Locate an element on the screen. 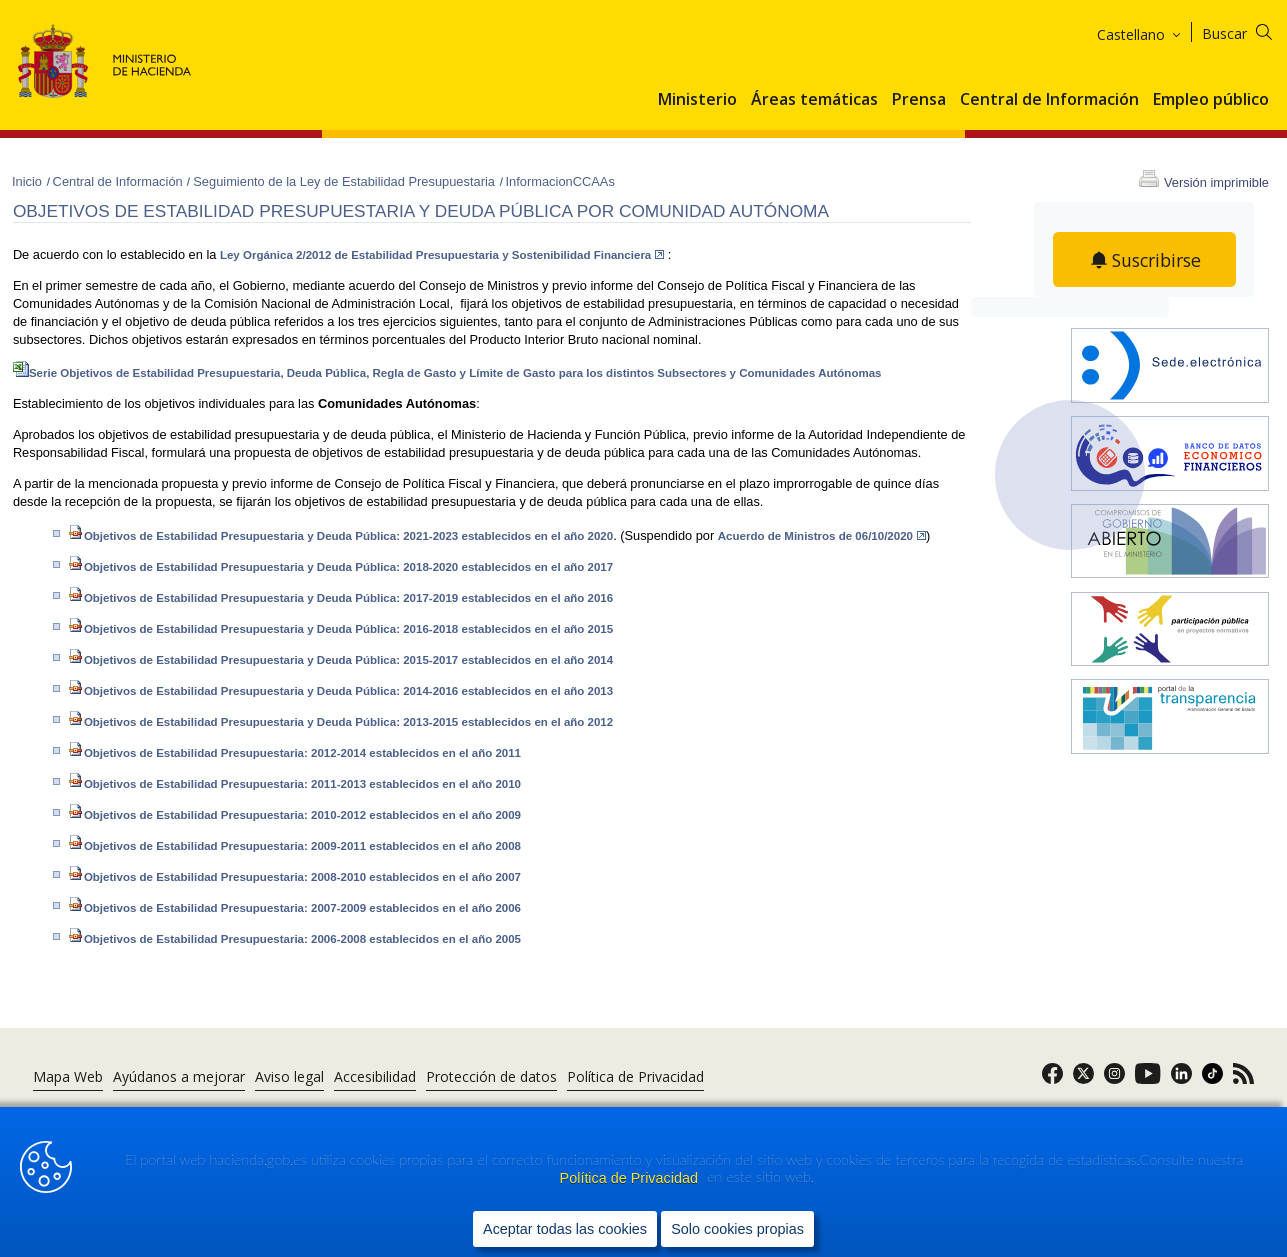  Empleo público is located at coordinates (1211, 100).